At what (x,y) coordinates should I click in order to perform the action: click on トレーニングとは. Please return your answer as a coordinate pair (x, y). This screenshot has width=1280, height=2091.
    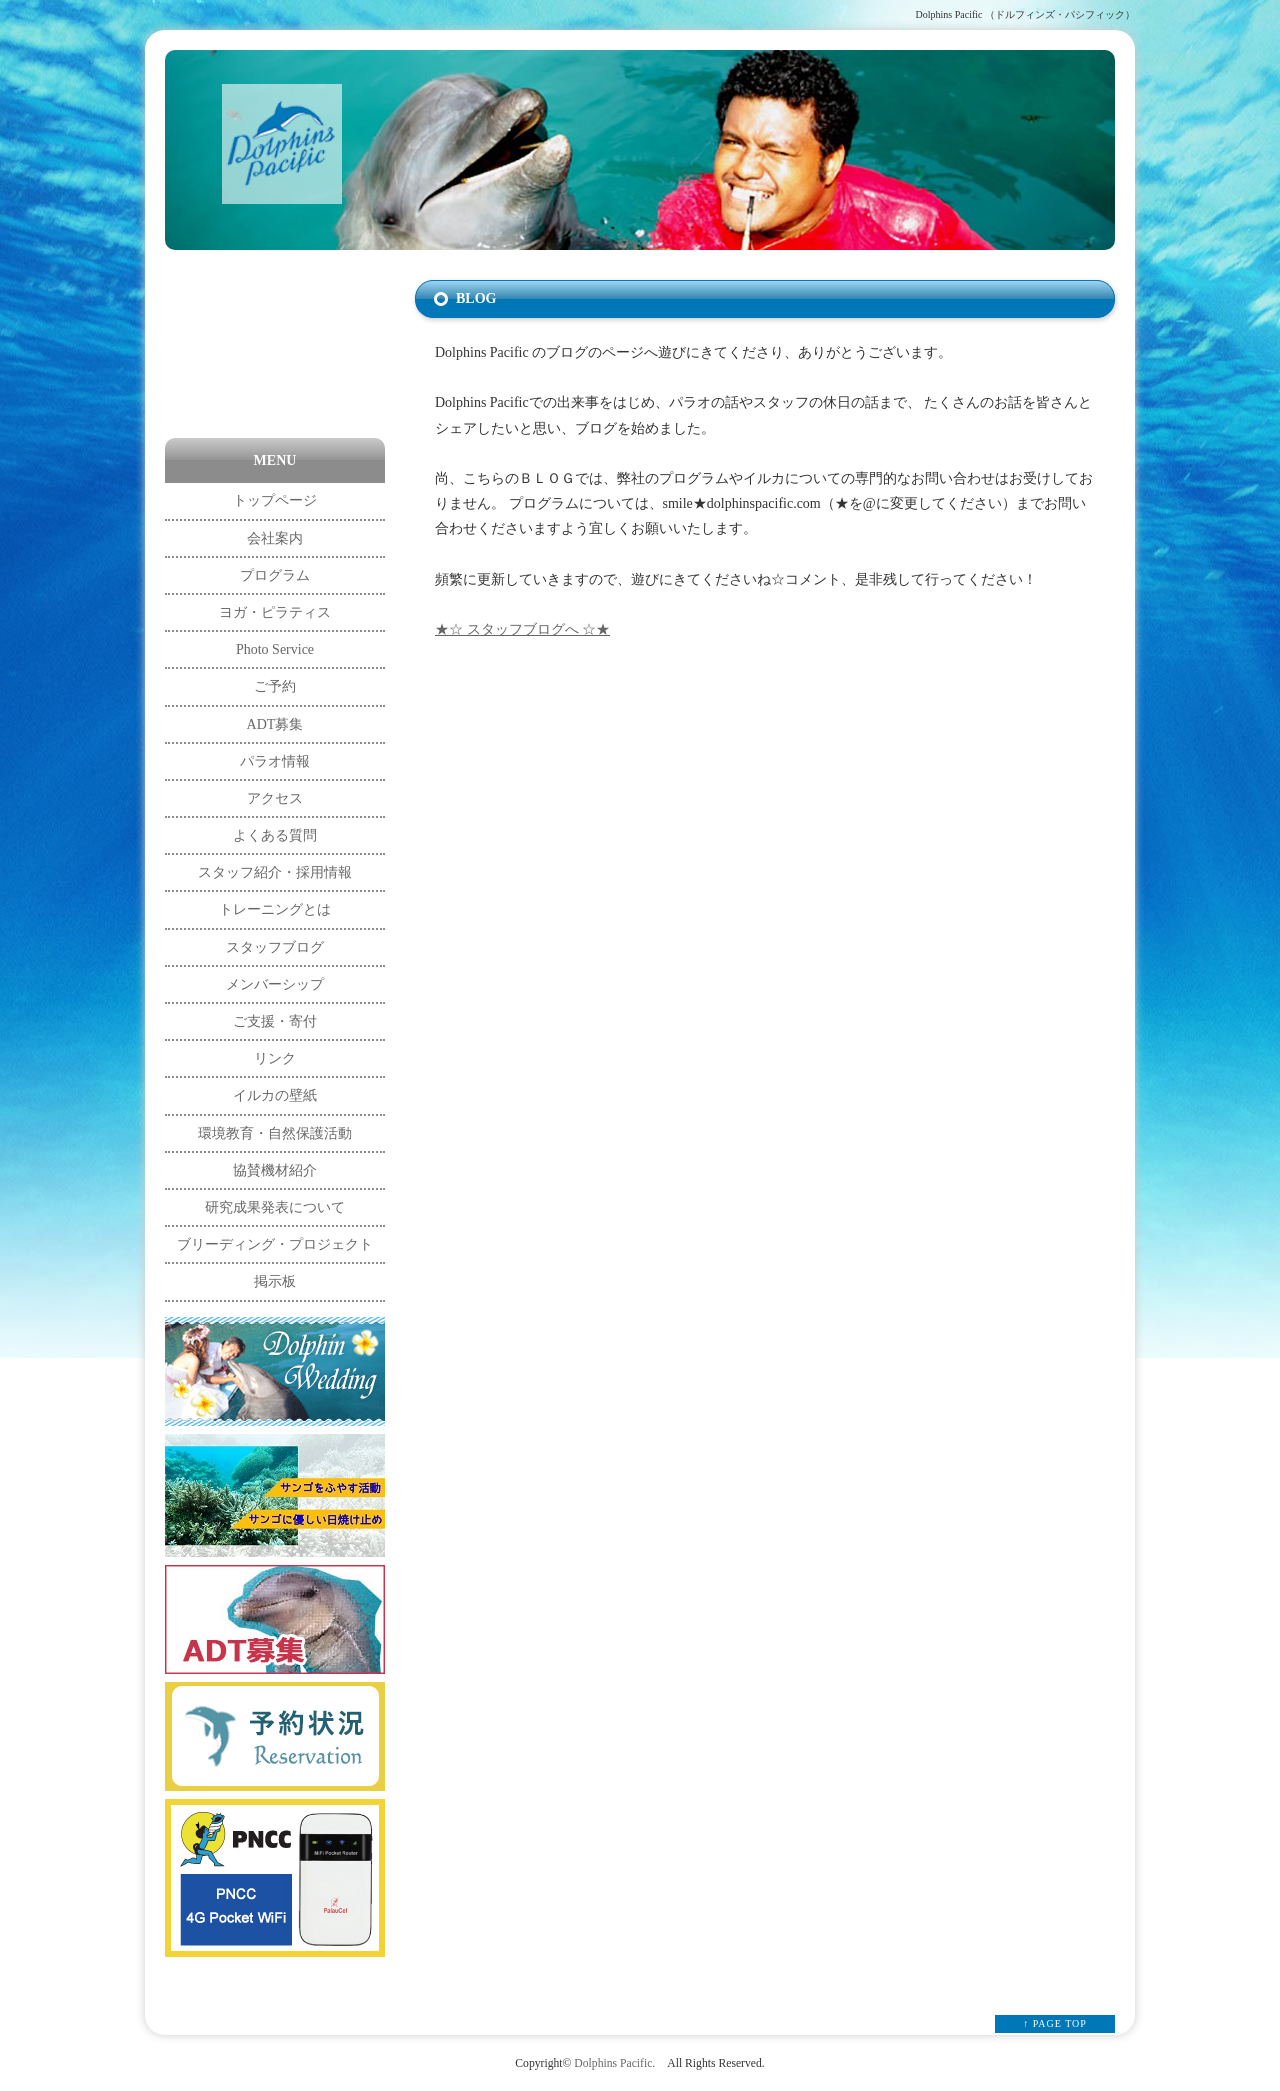
    Looking at the image, I should click on (275, 909).